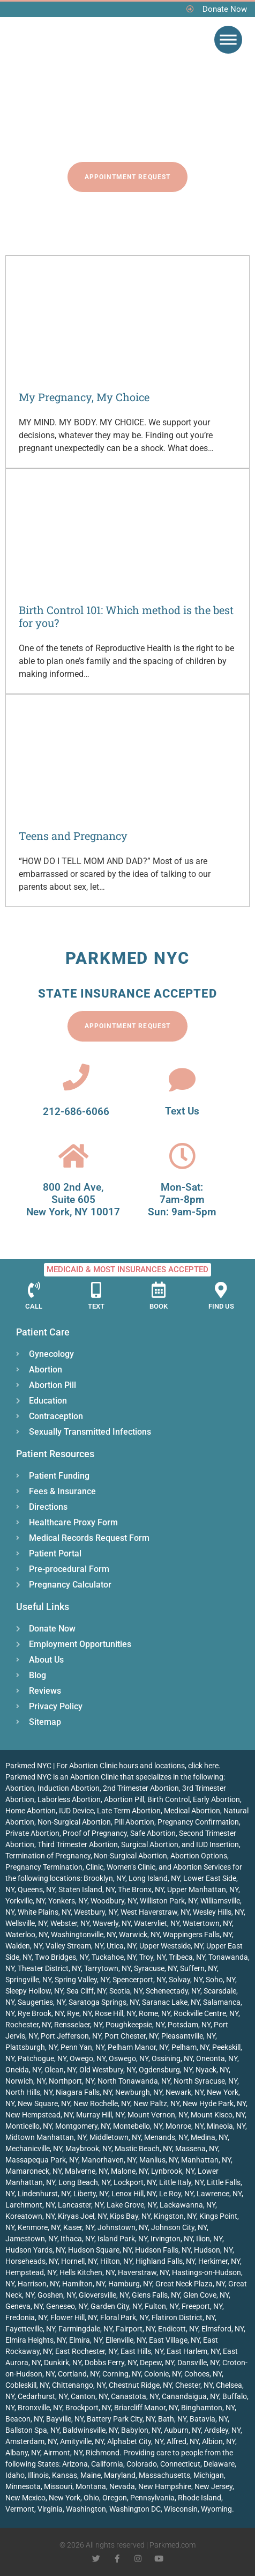 The image size is (255, 2576). Describe the element at coordinates (114, 2497) in the screenshot. I see `Oregon` at that location.